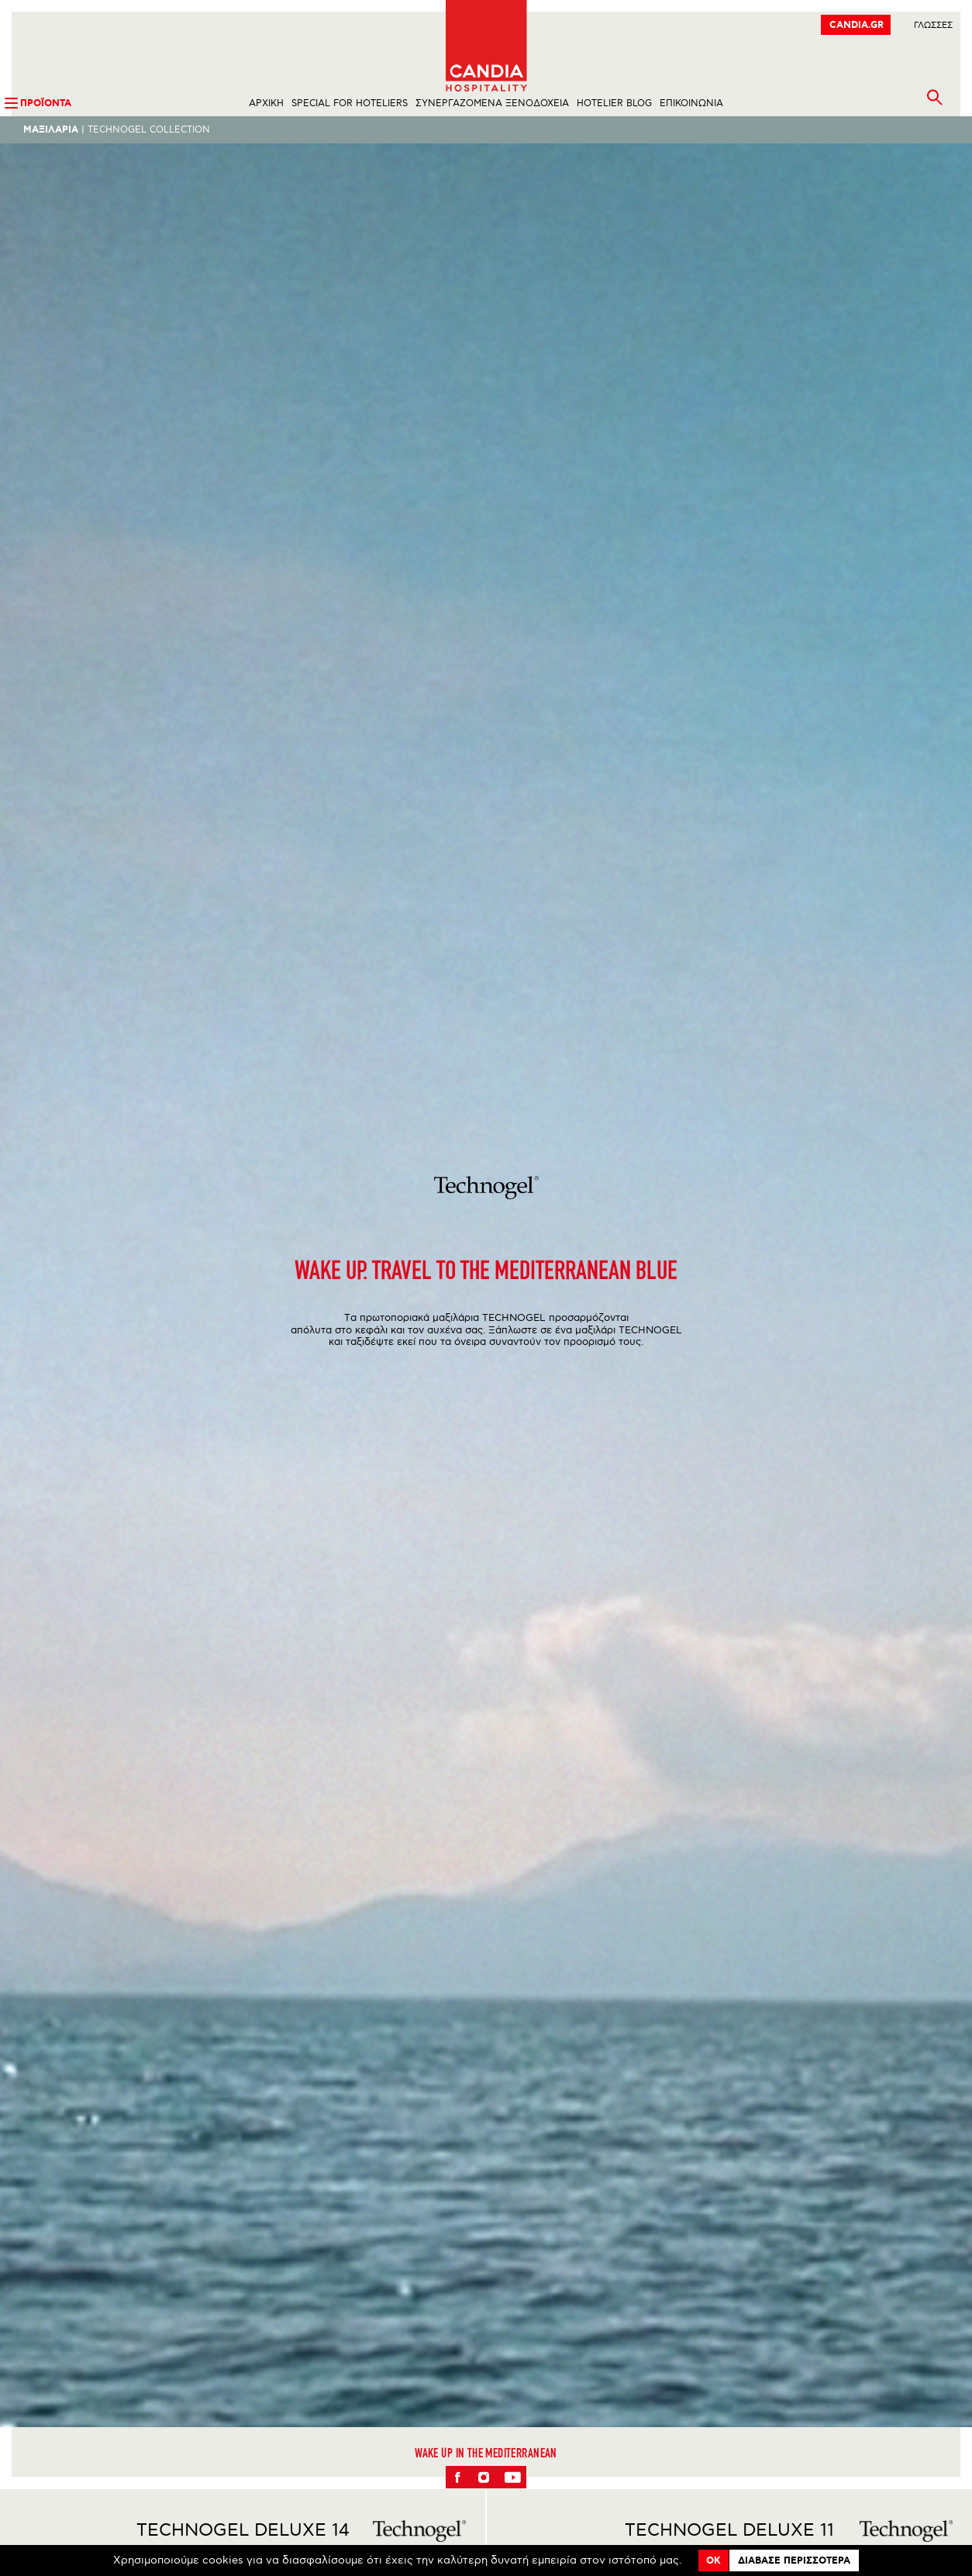 The image size is (972, 2576). I want to click on CANDIA.GR, so click(856, 25).